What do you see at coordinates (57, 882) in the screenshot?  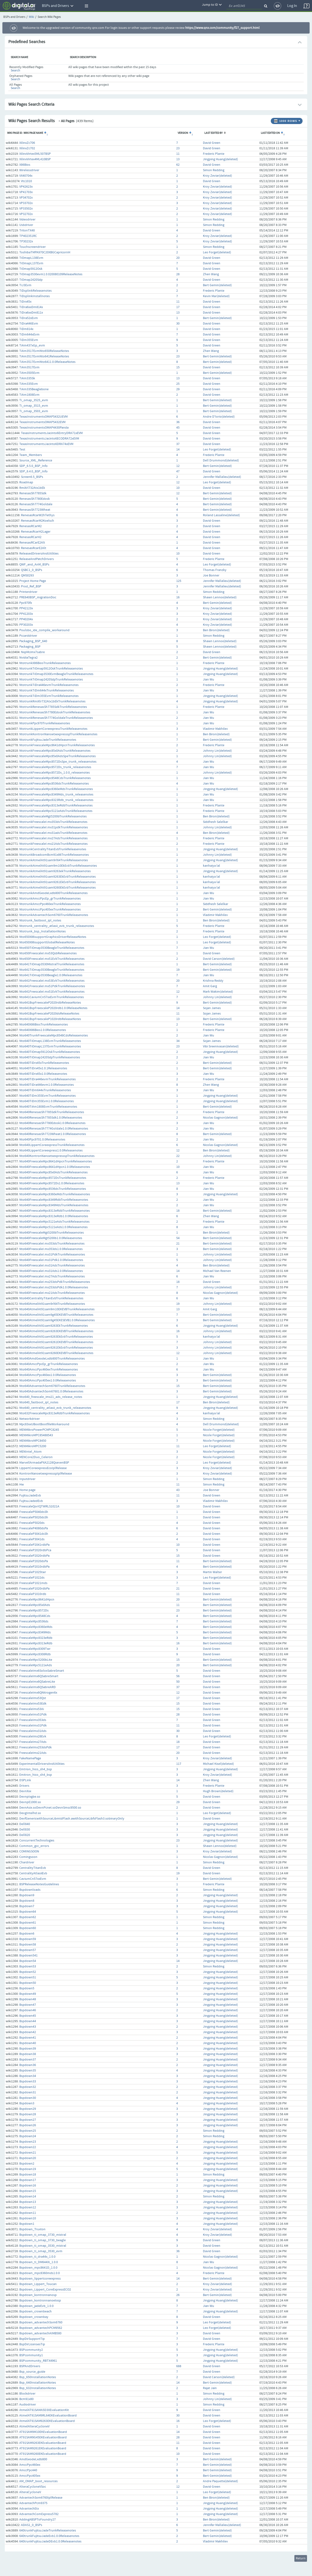 I see `NtotrunkAtmelAt91sam9261EkEvbTrunkReleasenotes` at bounding box center [57, 882].